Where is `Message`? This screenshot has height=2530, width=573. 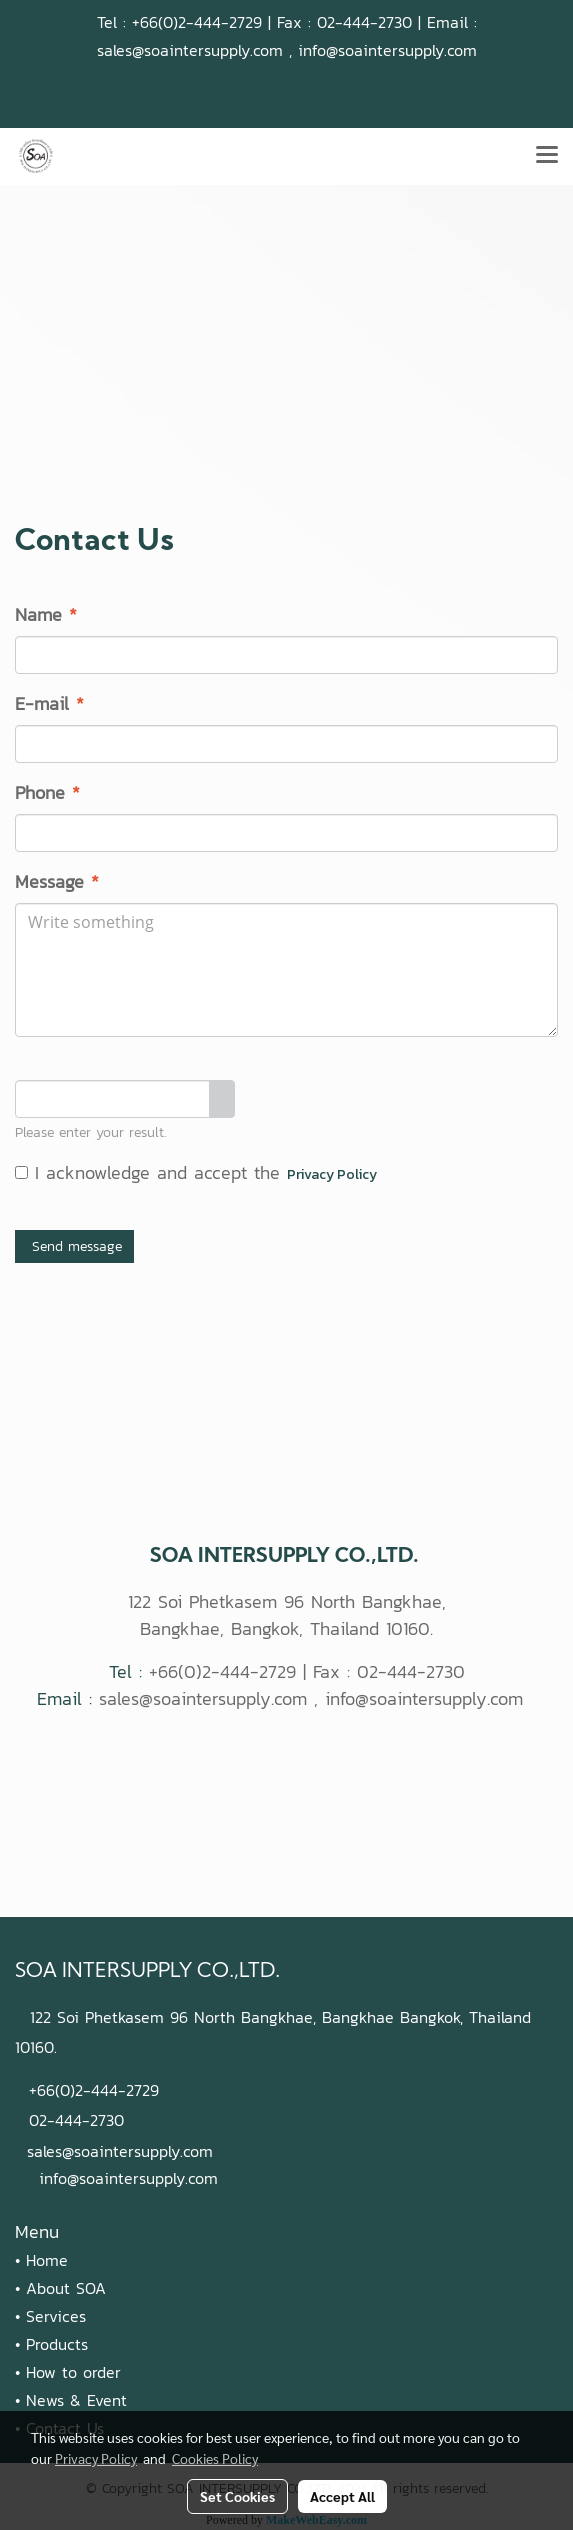
Message is located at coordinates (57, 881).